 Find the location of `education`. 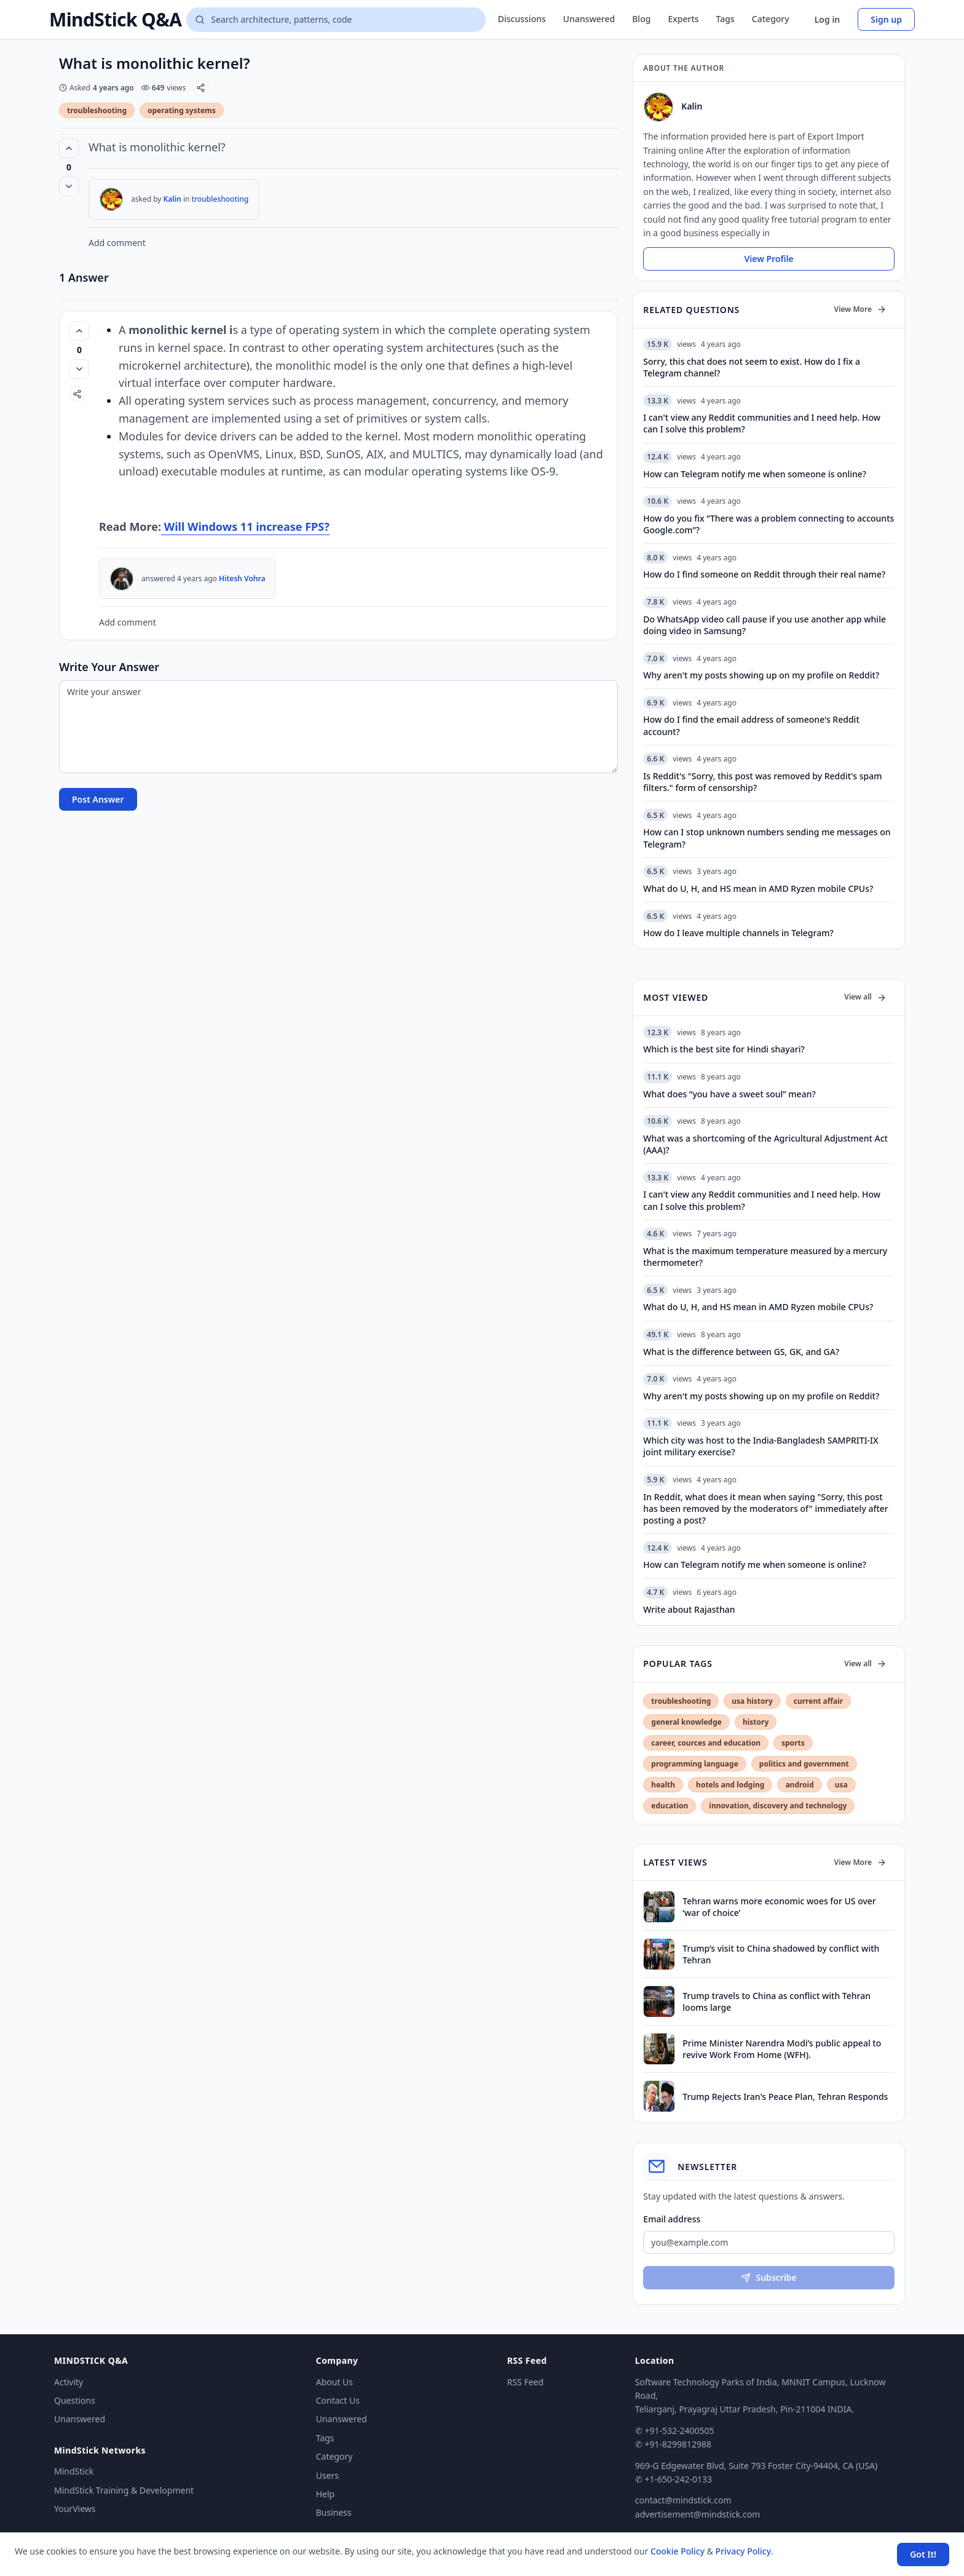

education is located at coordinates (669, 1805).